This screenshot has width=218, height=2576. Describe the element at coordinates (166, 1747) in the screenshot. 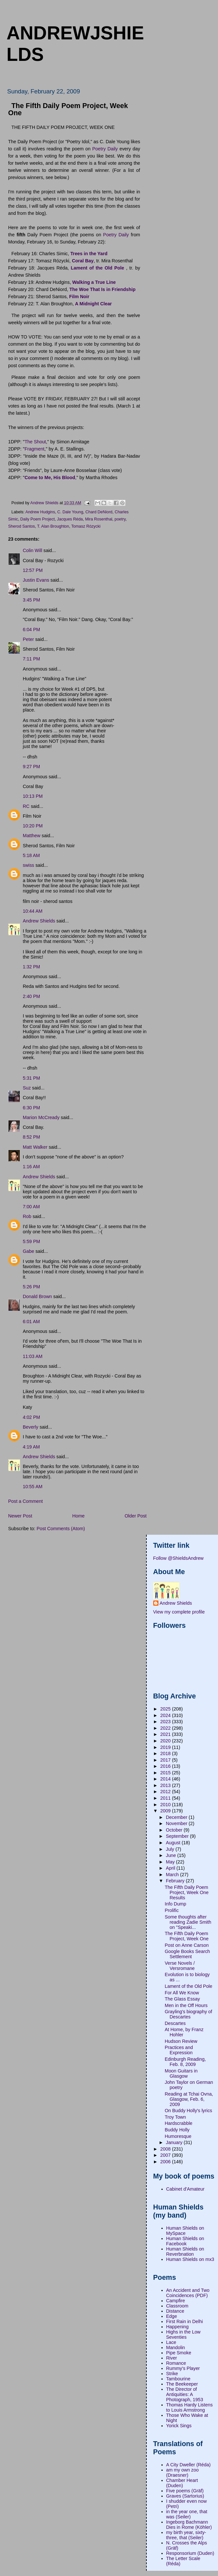

I see `2019` at that location.